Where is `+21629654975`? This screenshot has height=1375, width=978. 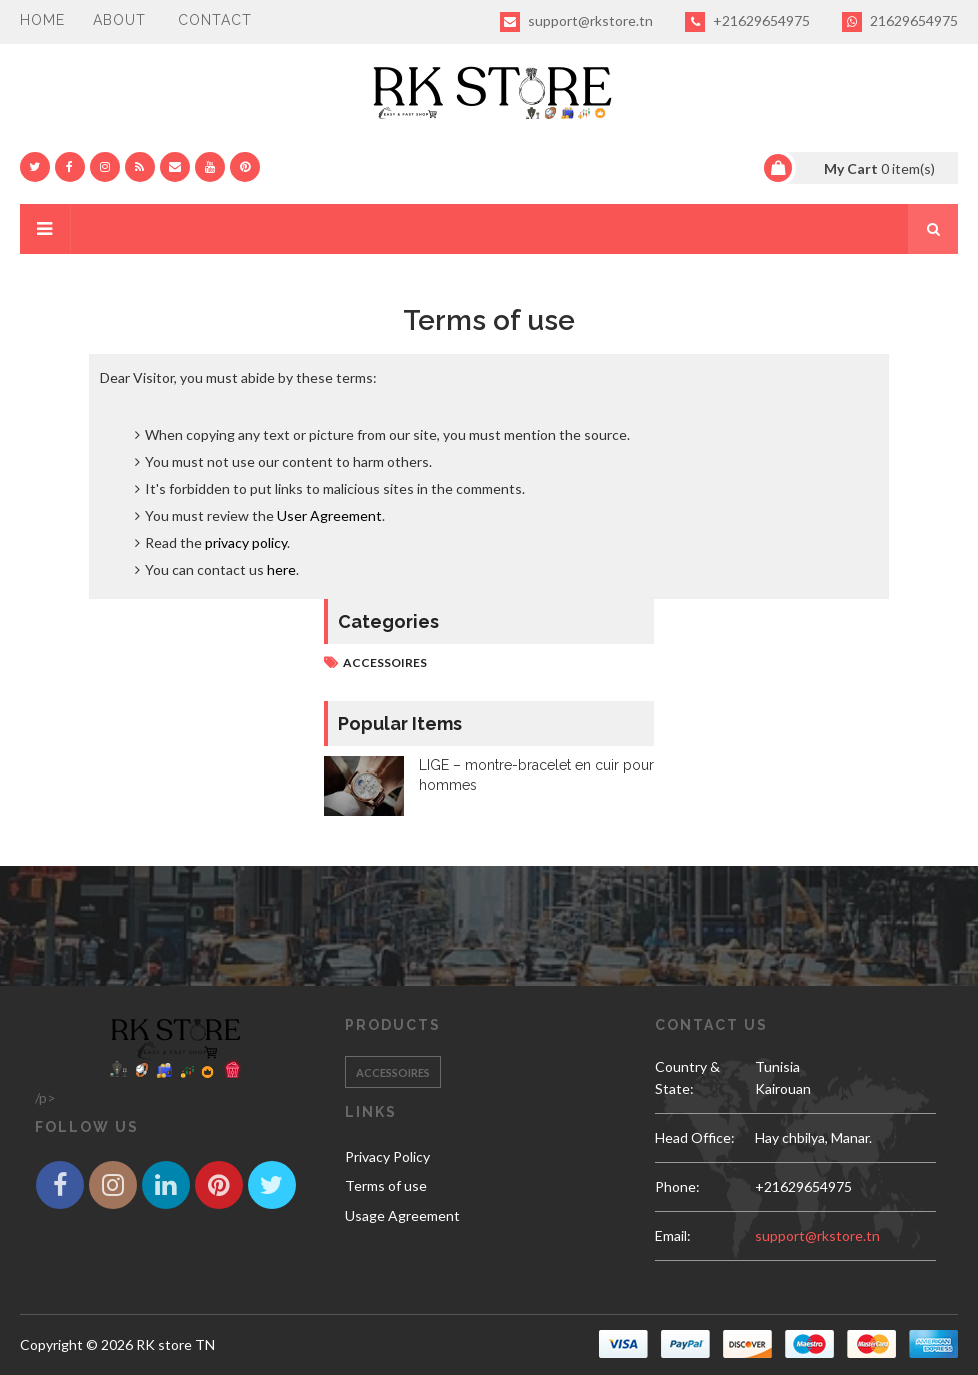 +21629654975 is located at coordinates (747, 22).